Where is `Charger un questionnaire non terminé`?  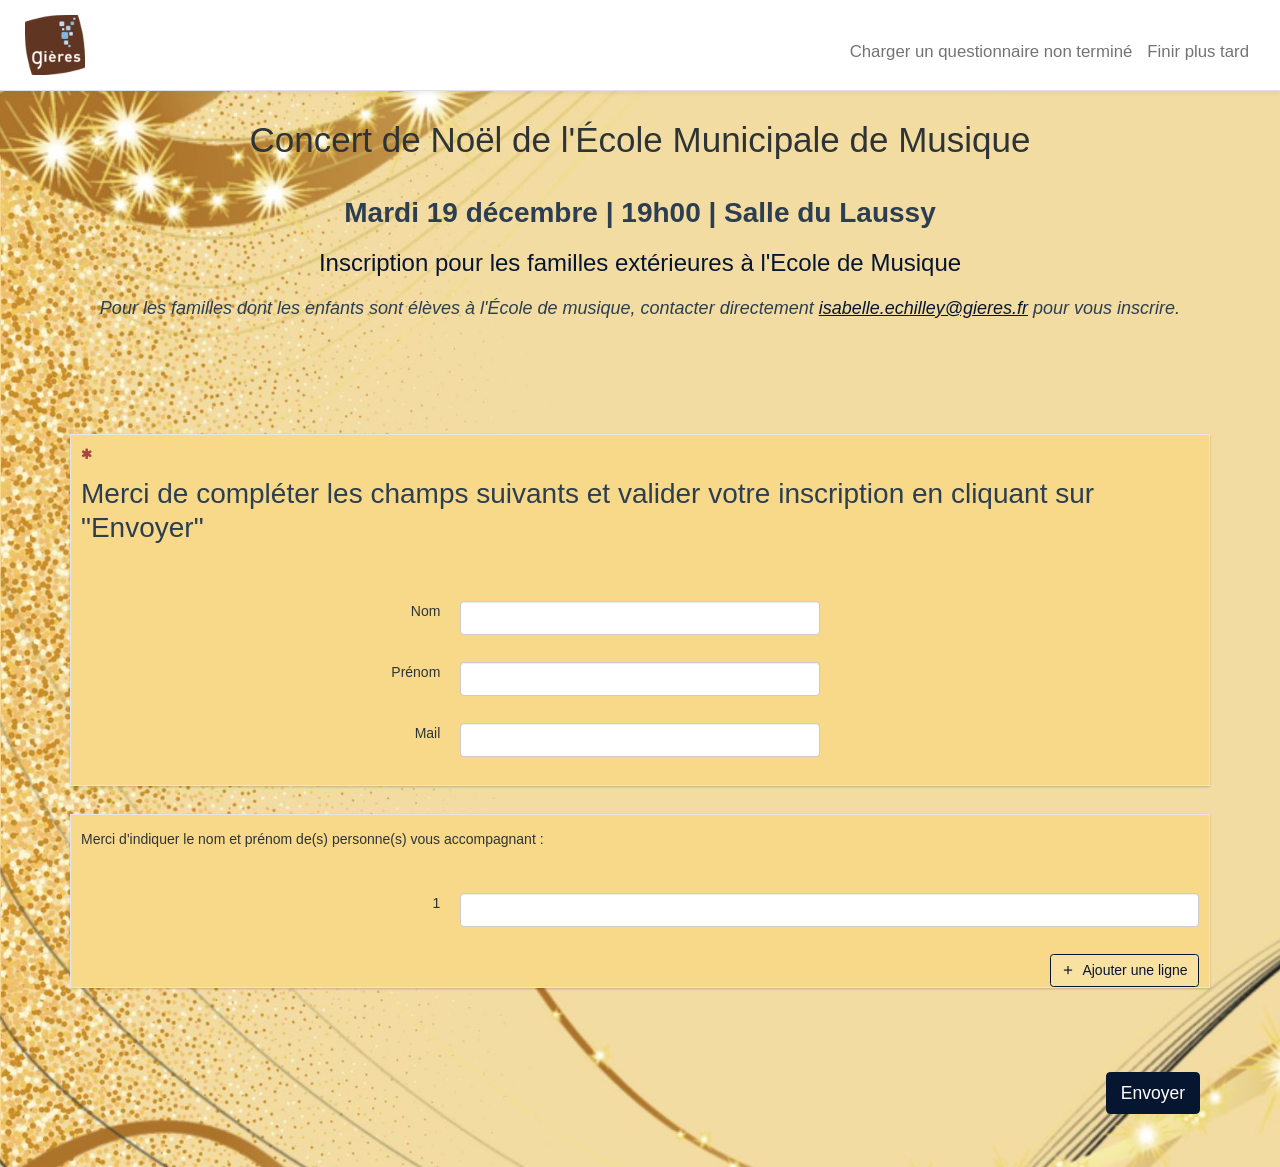 Charger un questionnaire non terminé is located at coordinates (991, 51).